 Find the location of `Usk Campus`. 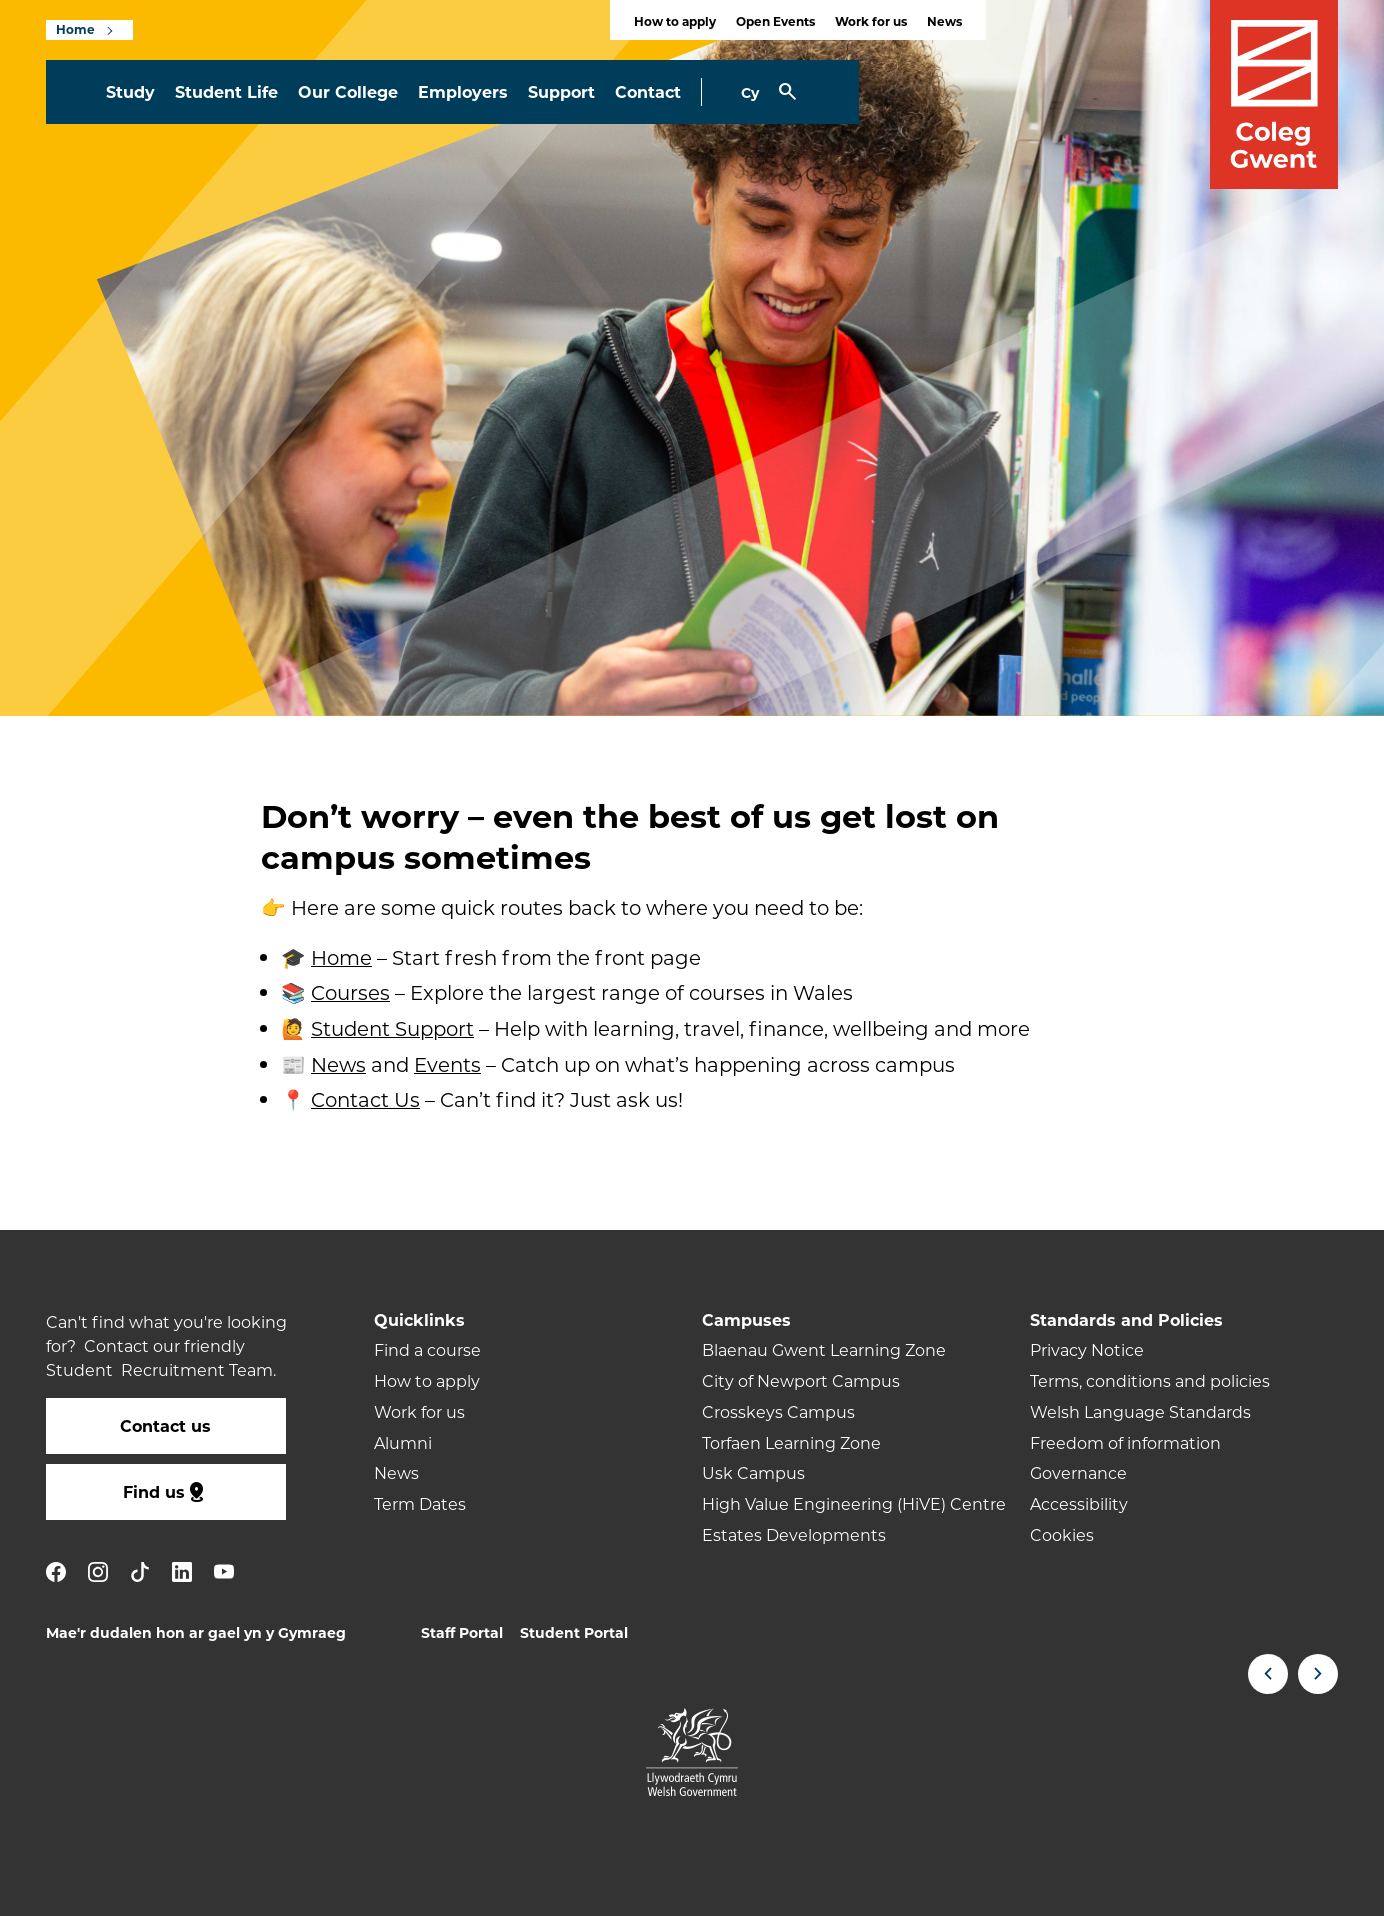

Usk Campus is located at coordinates (753, 1472).